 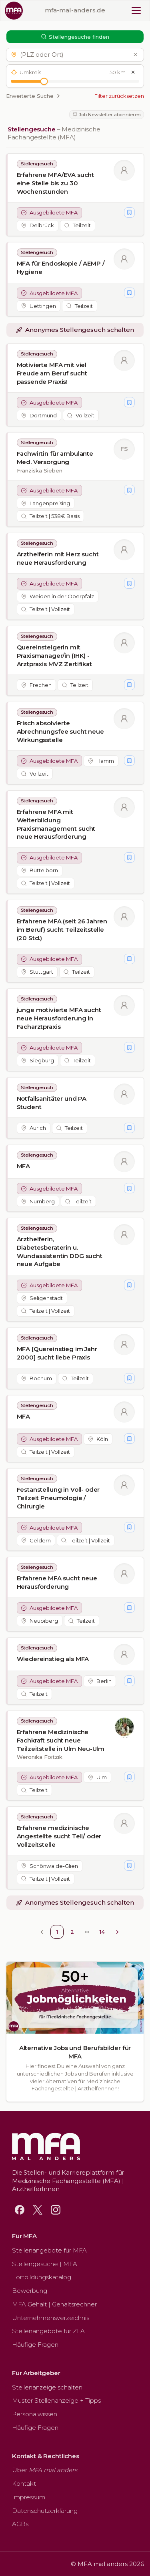 I want to click on Alternative Jobs und Berufsbilder für MFA, so click(x=75, y=2052).